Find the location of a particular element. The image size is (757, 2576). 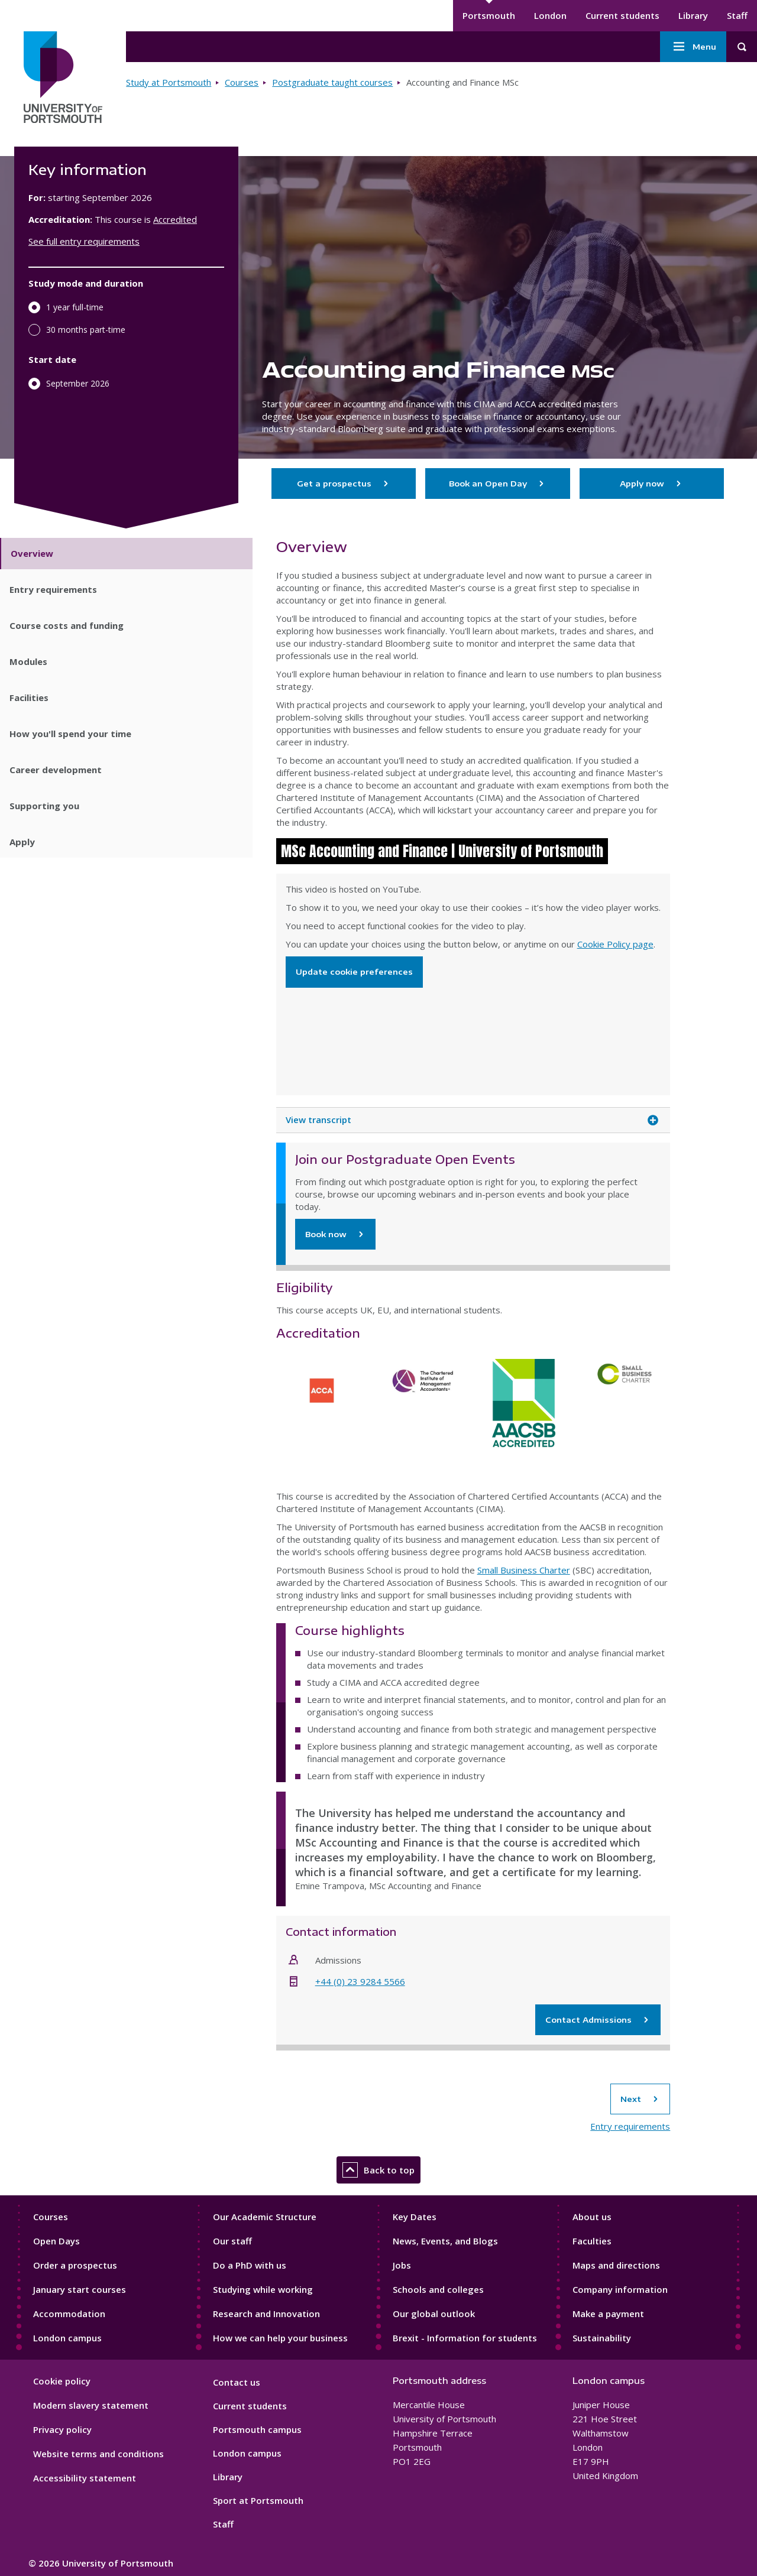

About us is located at coordinates (592, 2217).